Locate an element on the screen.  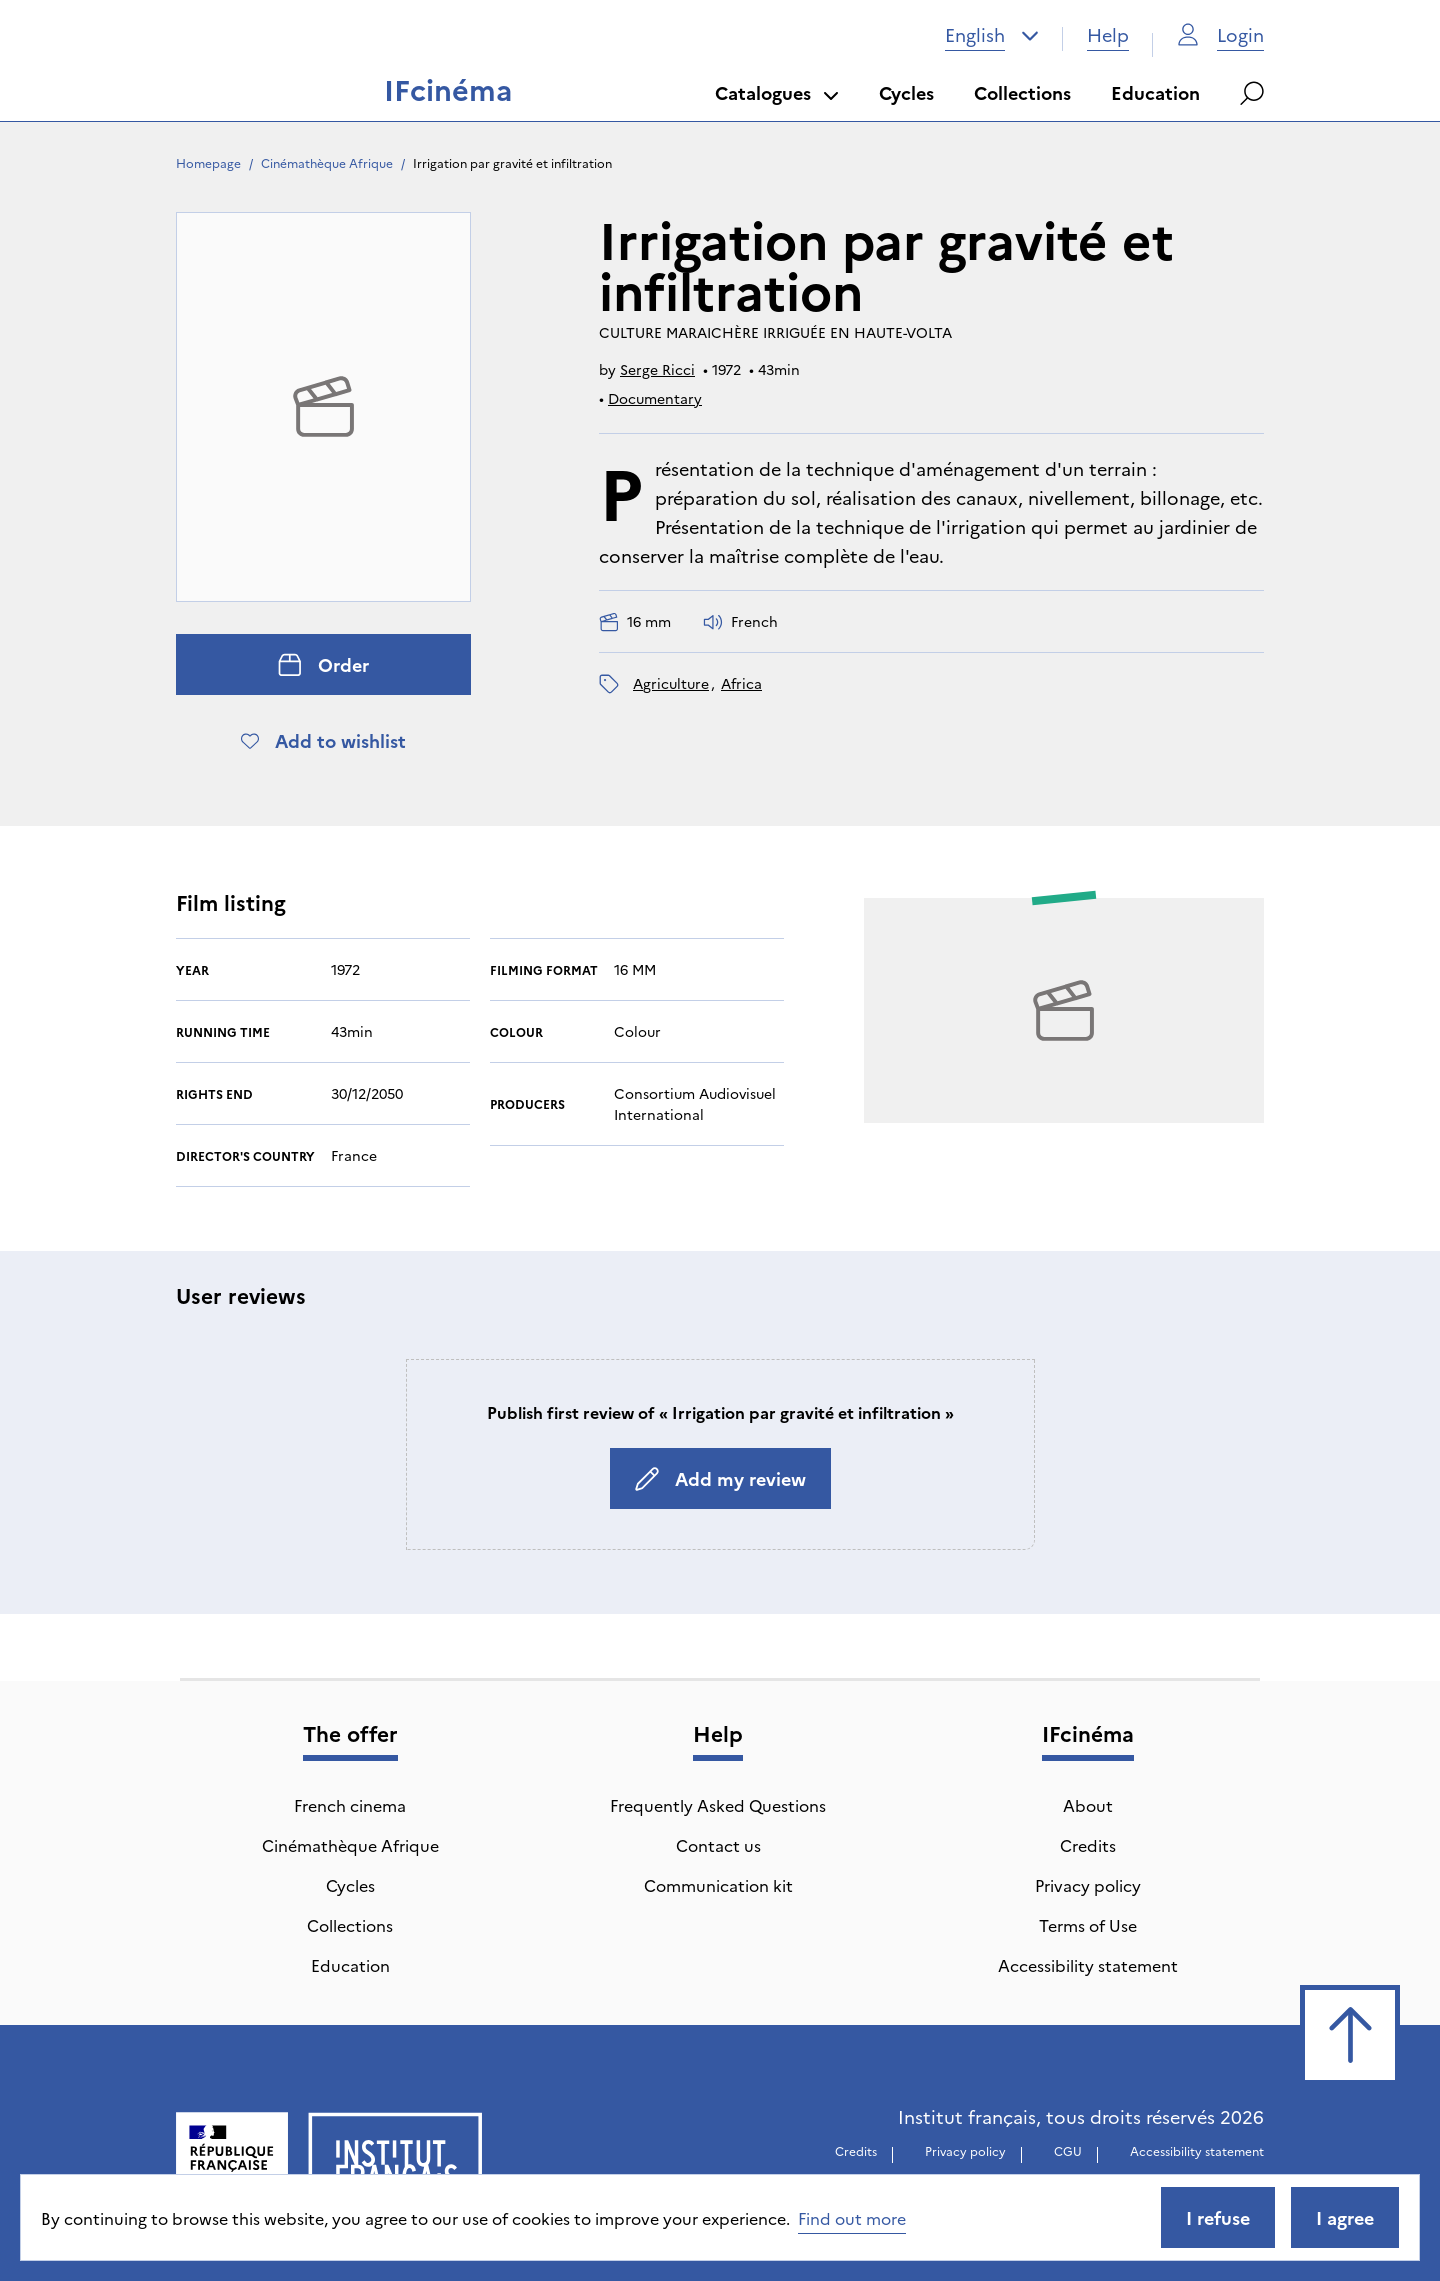
Order is located at coordinates (323, 664).